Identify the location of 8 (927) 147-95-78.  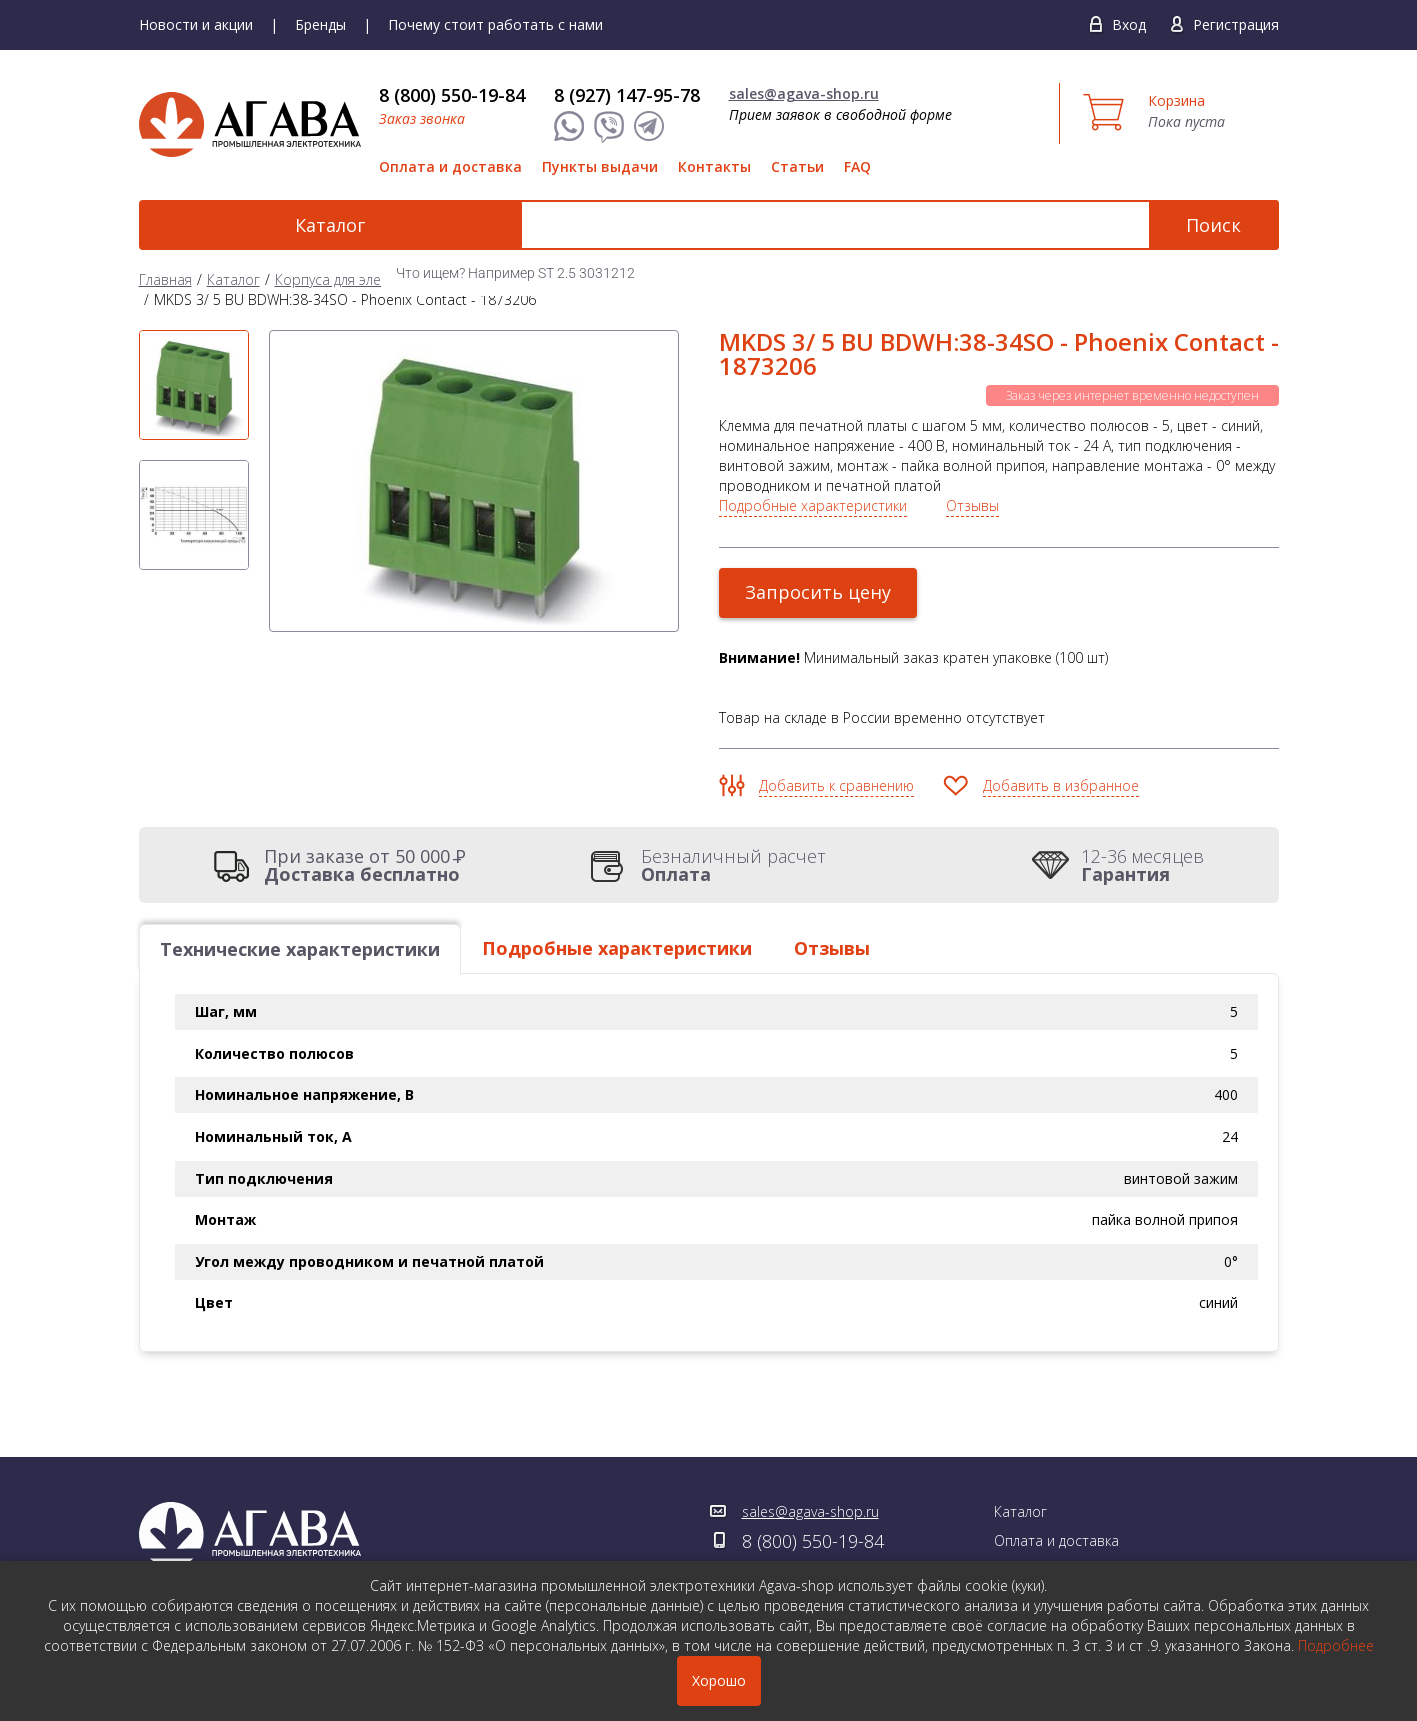
(627, 95).